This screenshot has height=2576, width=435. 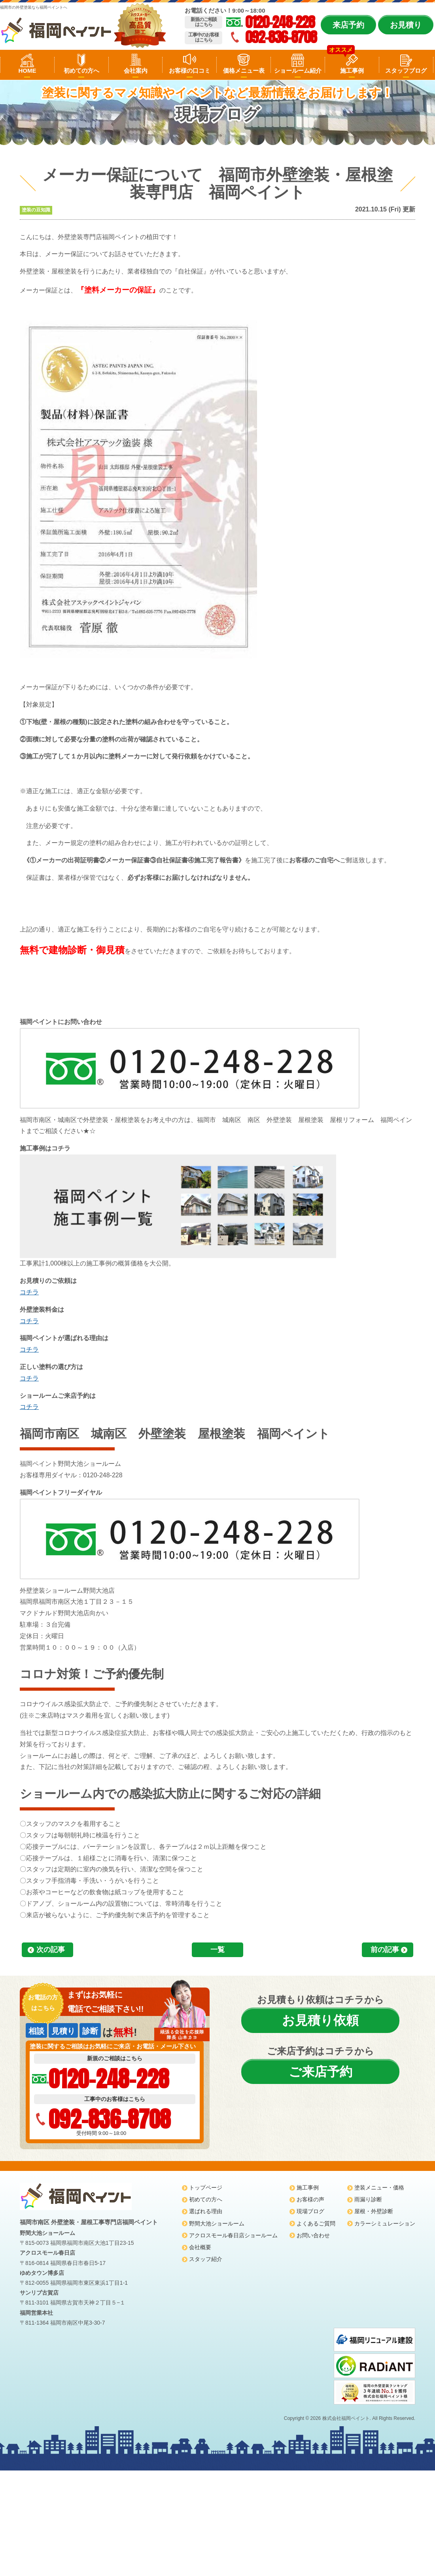 I want to click on スタッフブログ, so click(x=406, y=70).